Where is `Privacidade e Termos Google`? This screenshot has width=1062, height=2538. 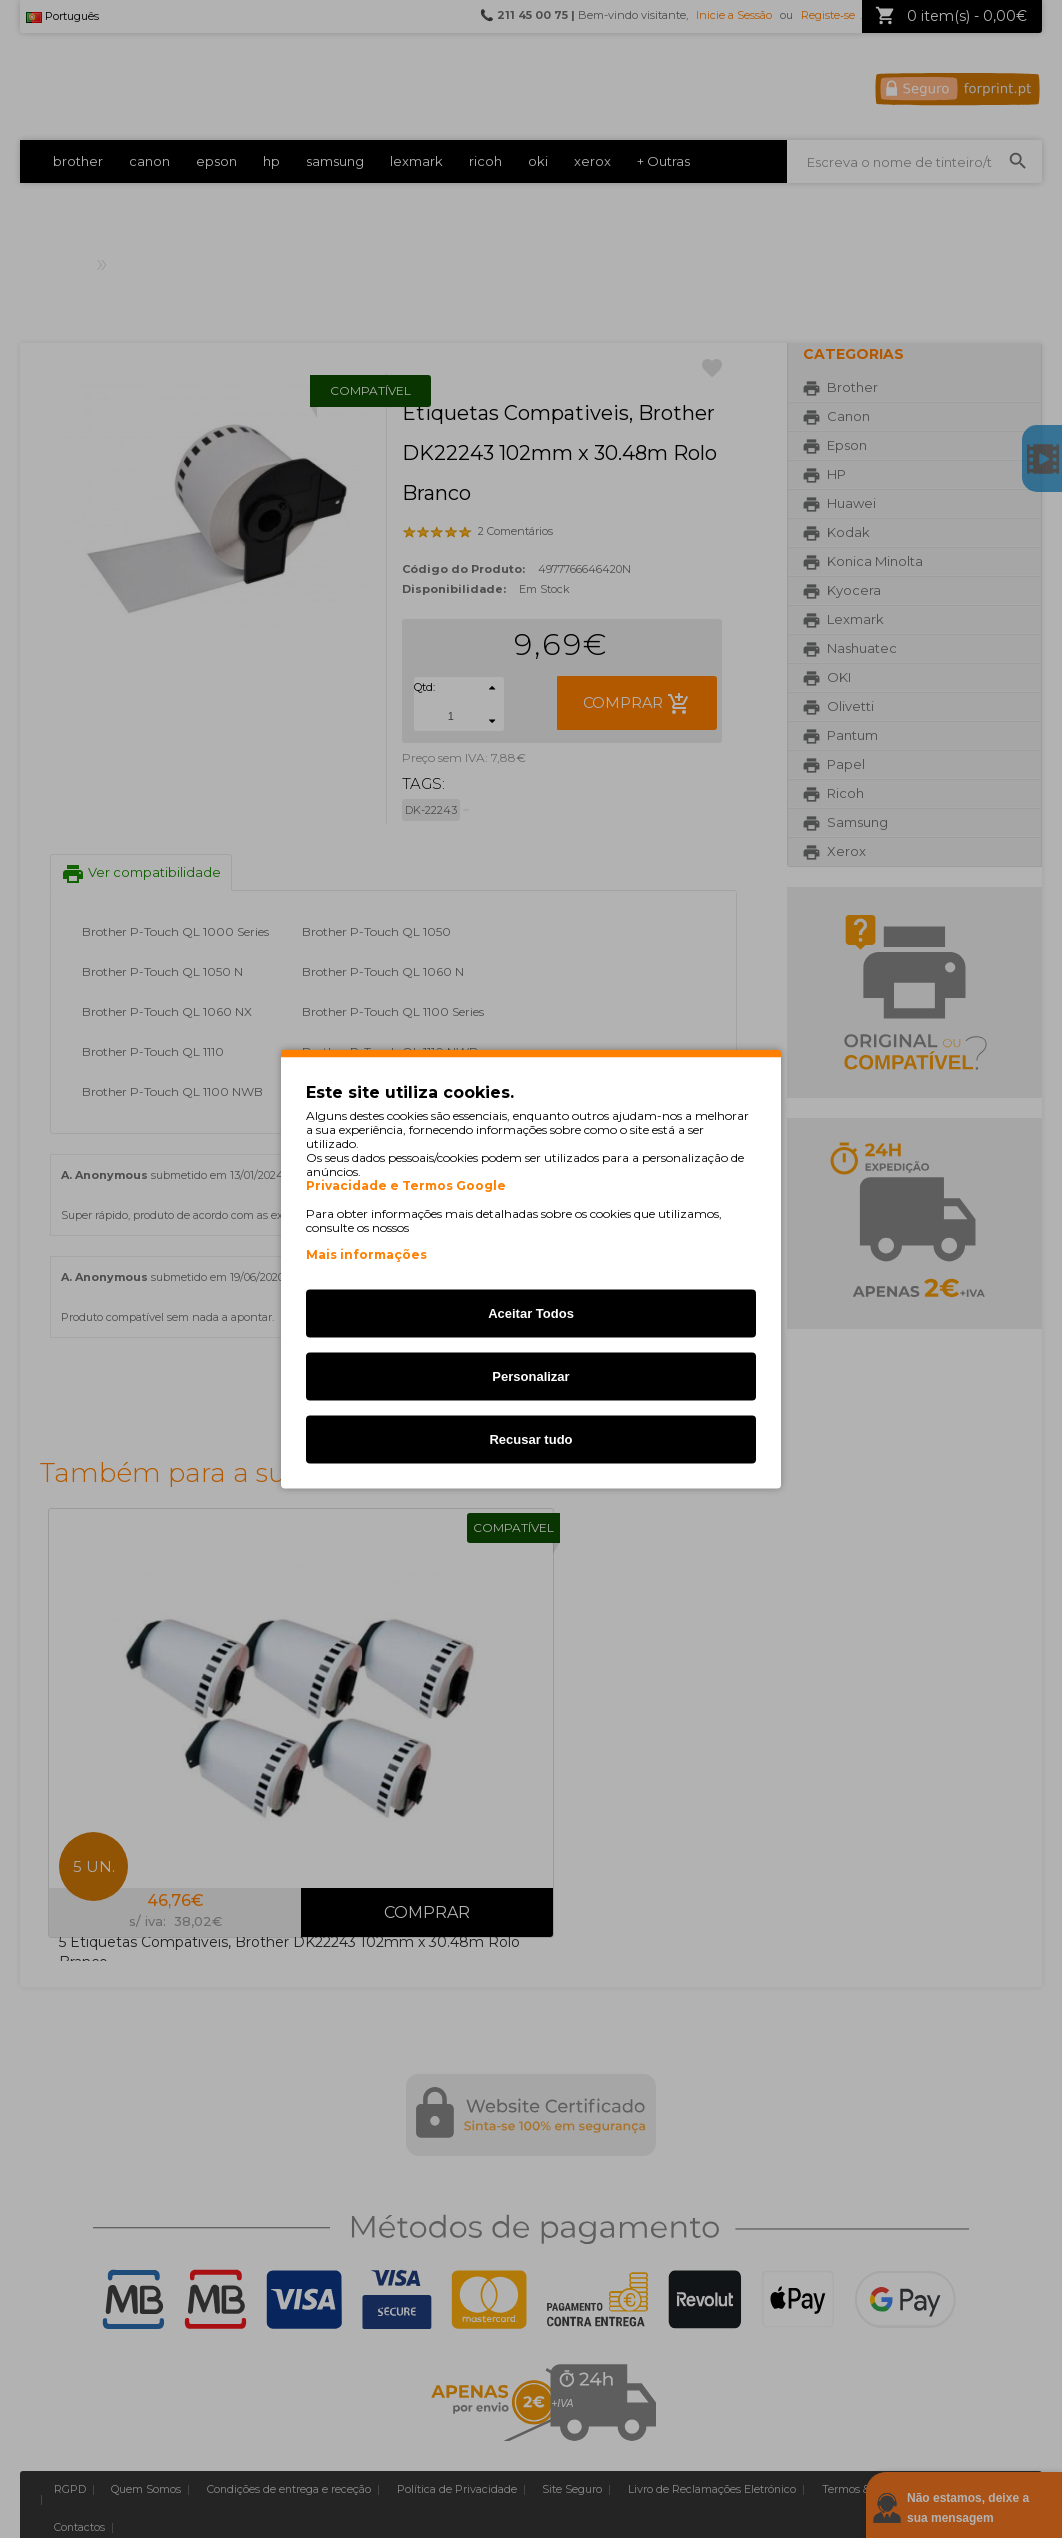 Privacidade e Termos Google is located at coordinates (406, 1186).